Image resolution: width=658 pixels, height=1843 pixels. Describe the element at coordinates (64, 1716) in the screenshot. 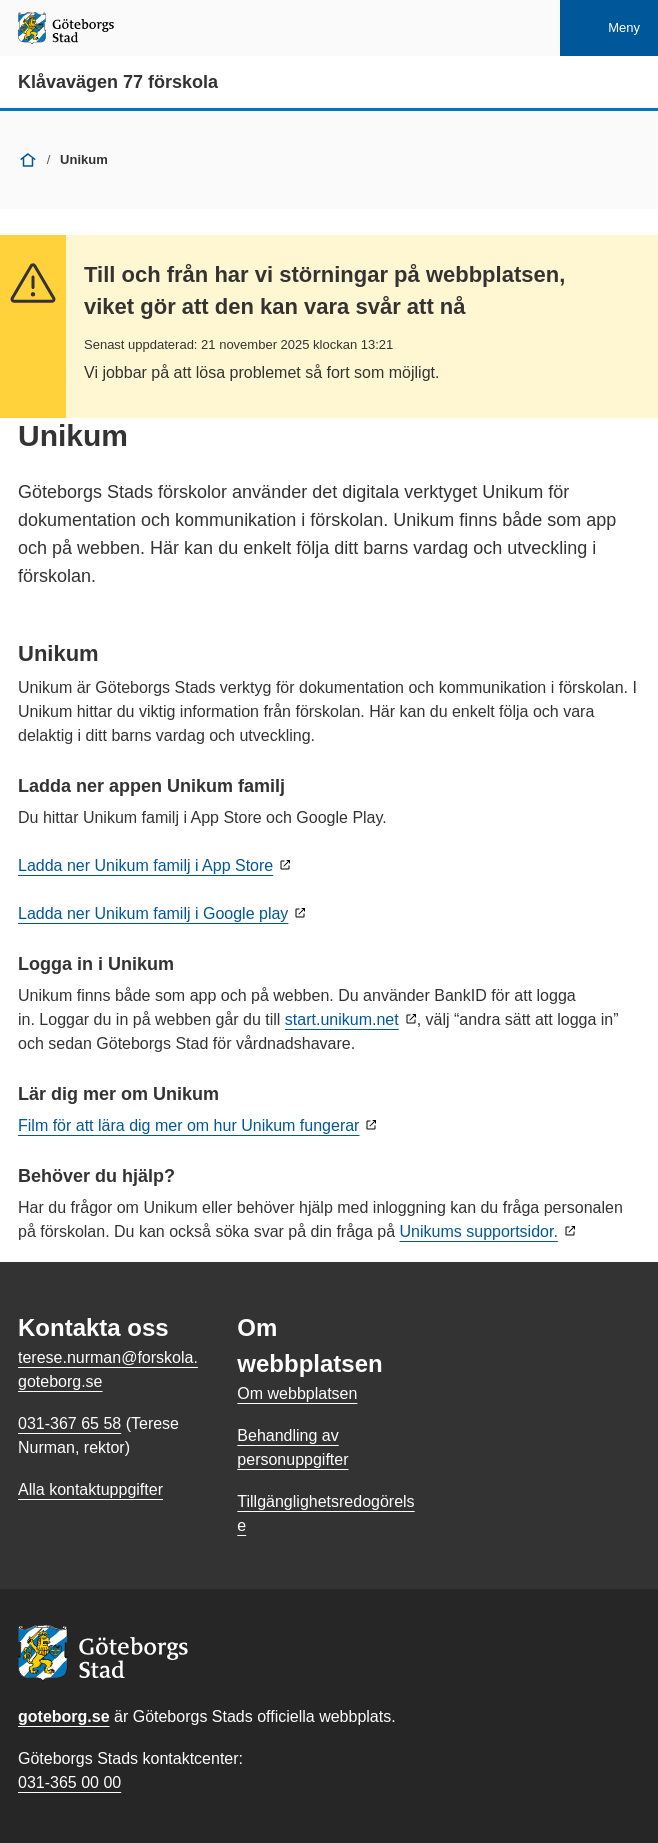

I see `goteborg.se` at that location.